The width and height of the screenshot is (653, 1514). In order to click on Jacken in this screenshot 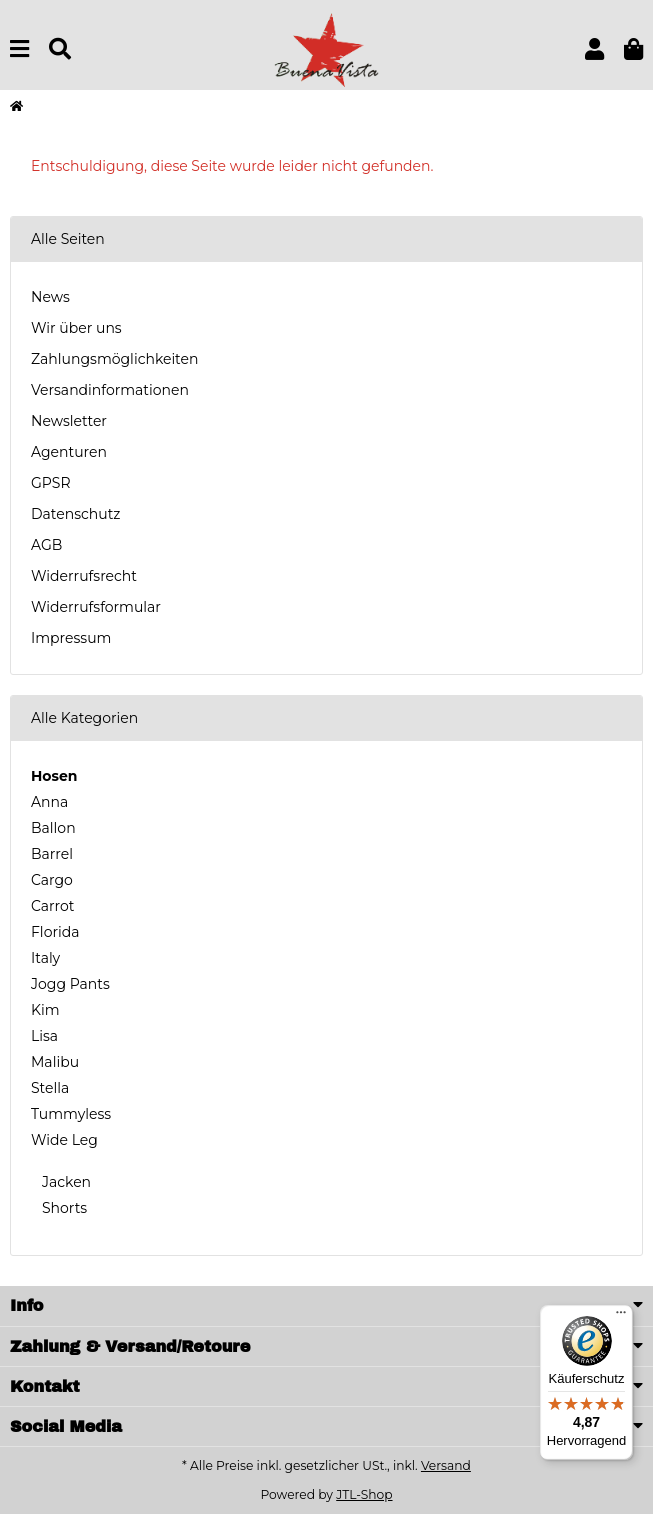, I will do `click(64, 1182)`.